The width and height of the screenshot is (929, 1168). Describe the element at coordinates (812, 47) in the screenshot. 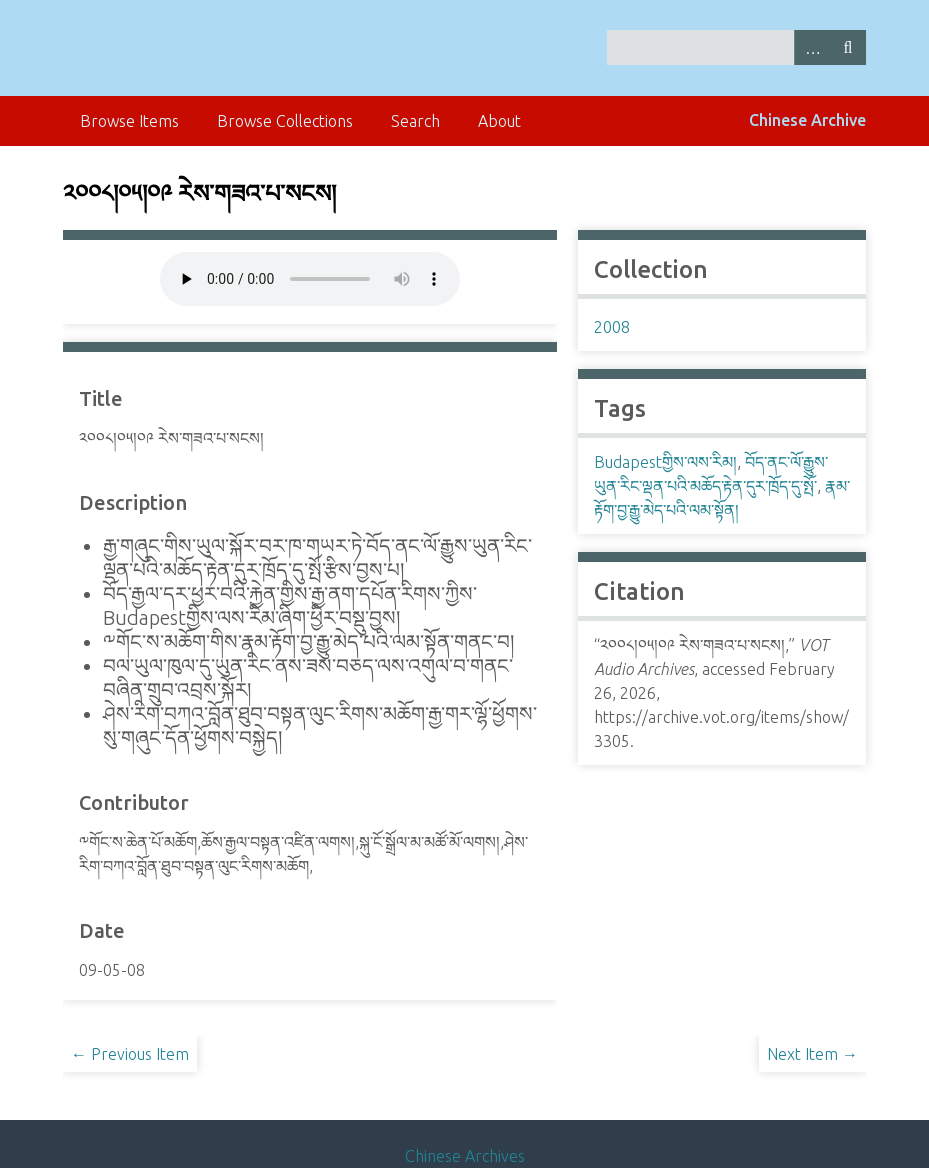

I see `Advanced Search` at that location.